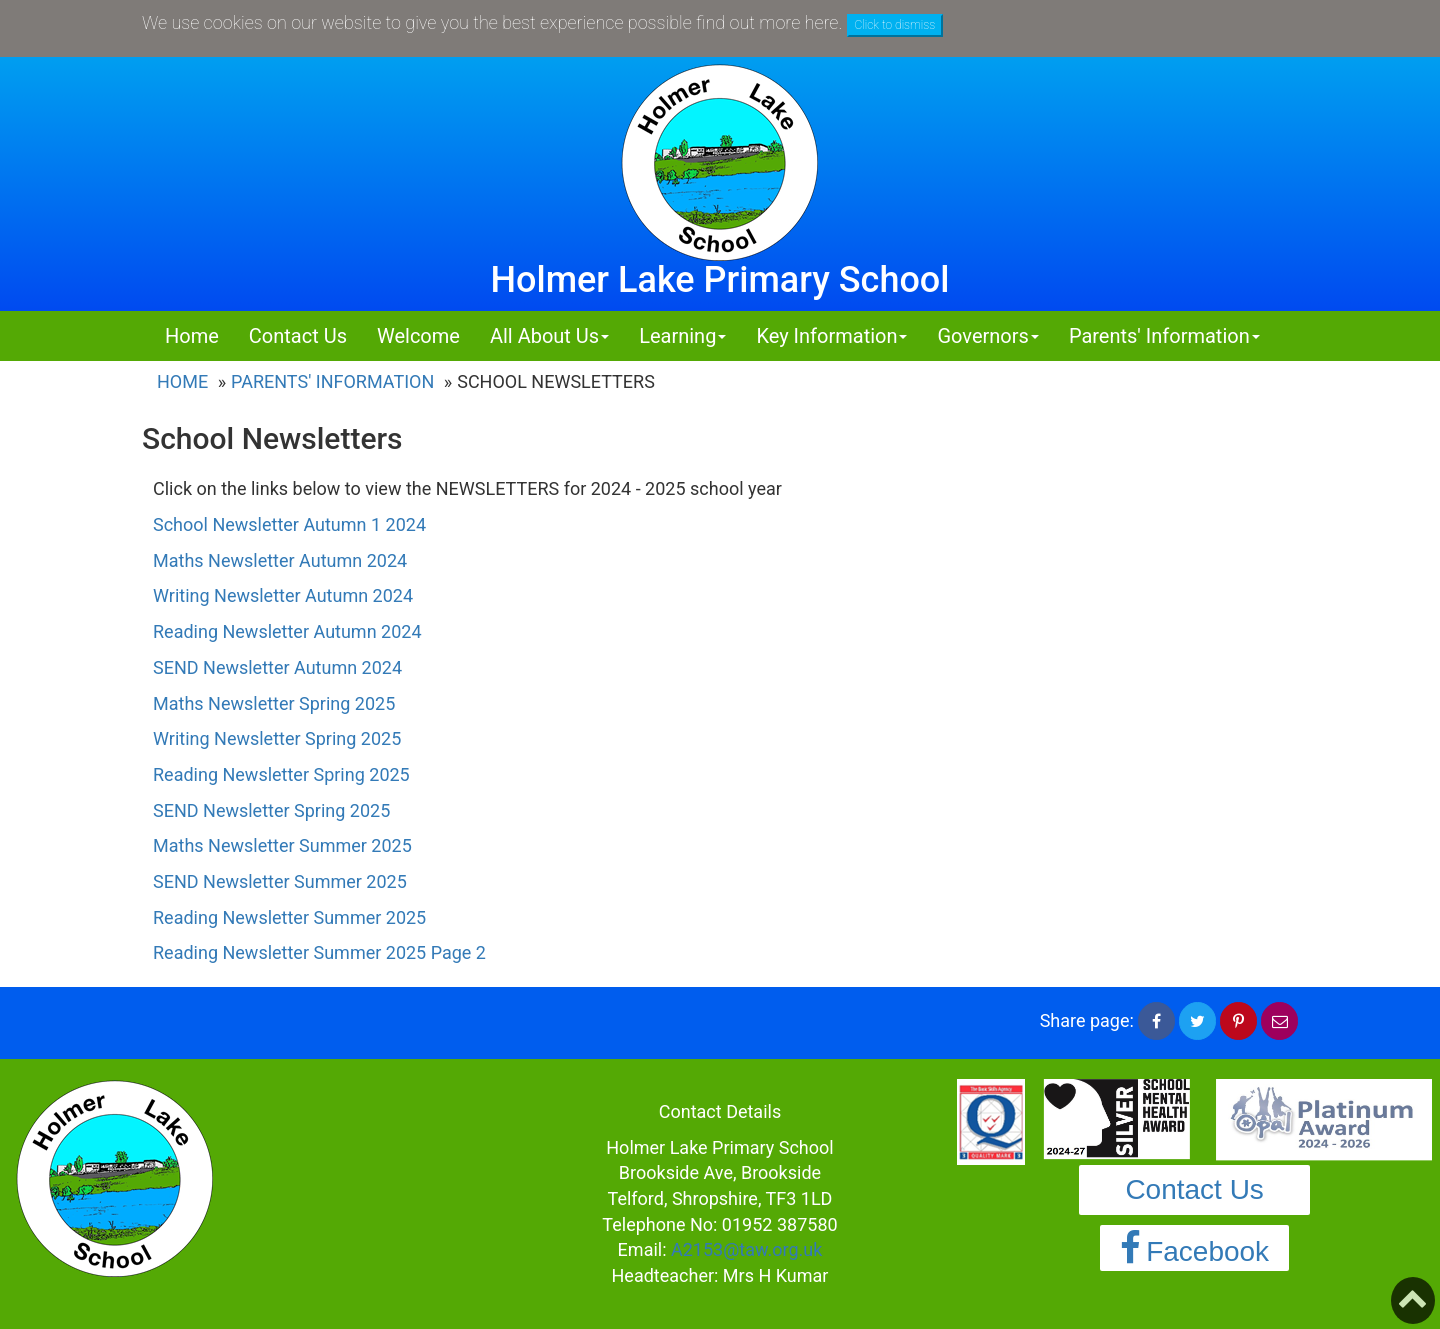 This screenshot has height=1329, width=1440. I want to click on Welcome, so click(418, 336).